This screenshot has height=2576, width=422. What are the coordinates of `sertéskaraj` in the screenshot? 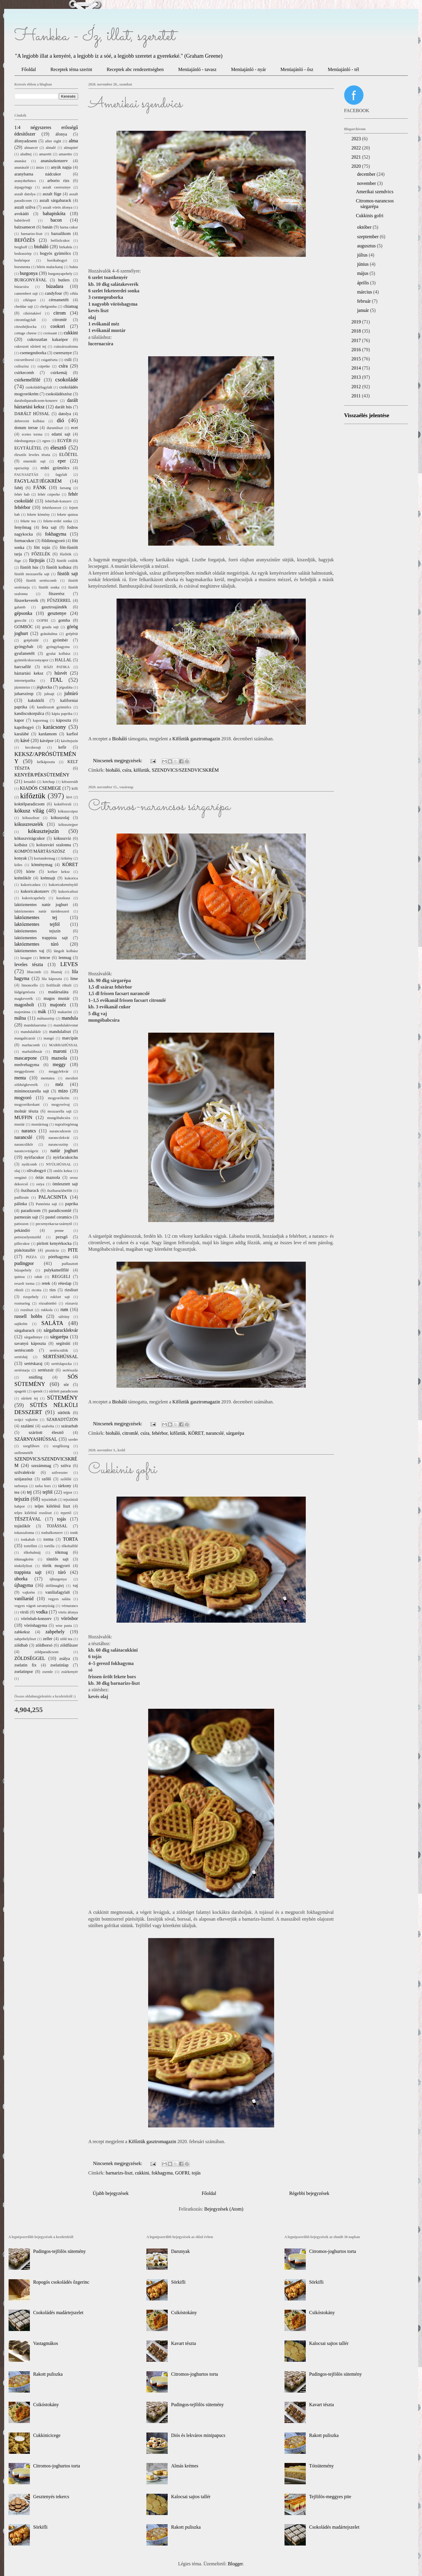 It's located at (33, 1363).